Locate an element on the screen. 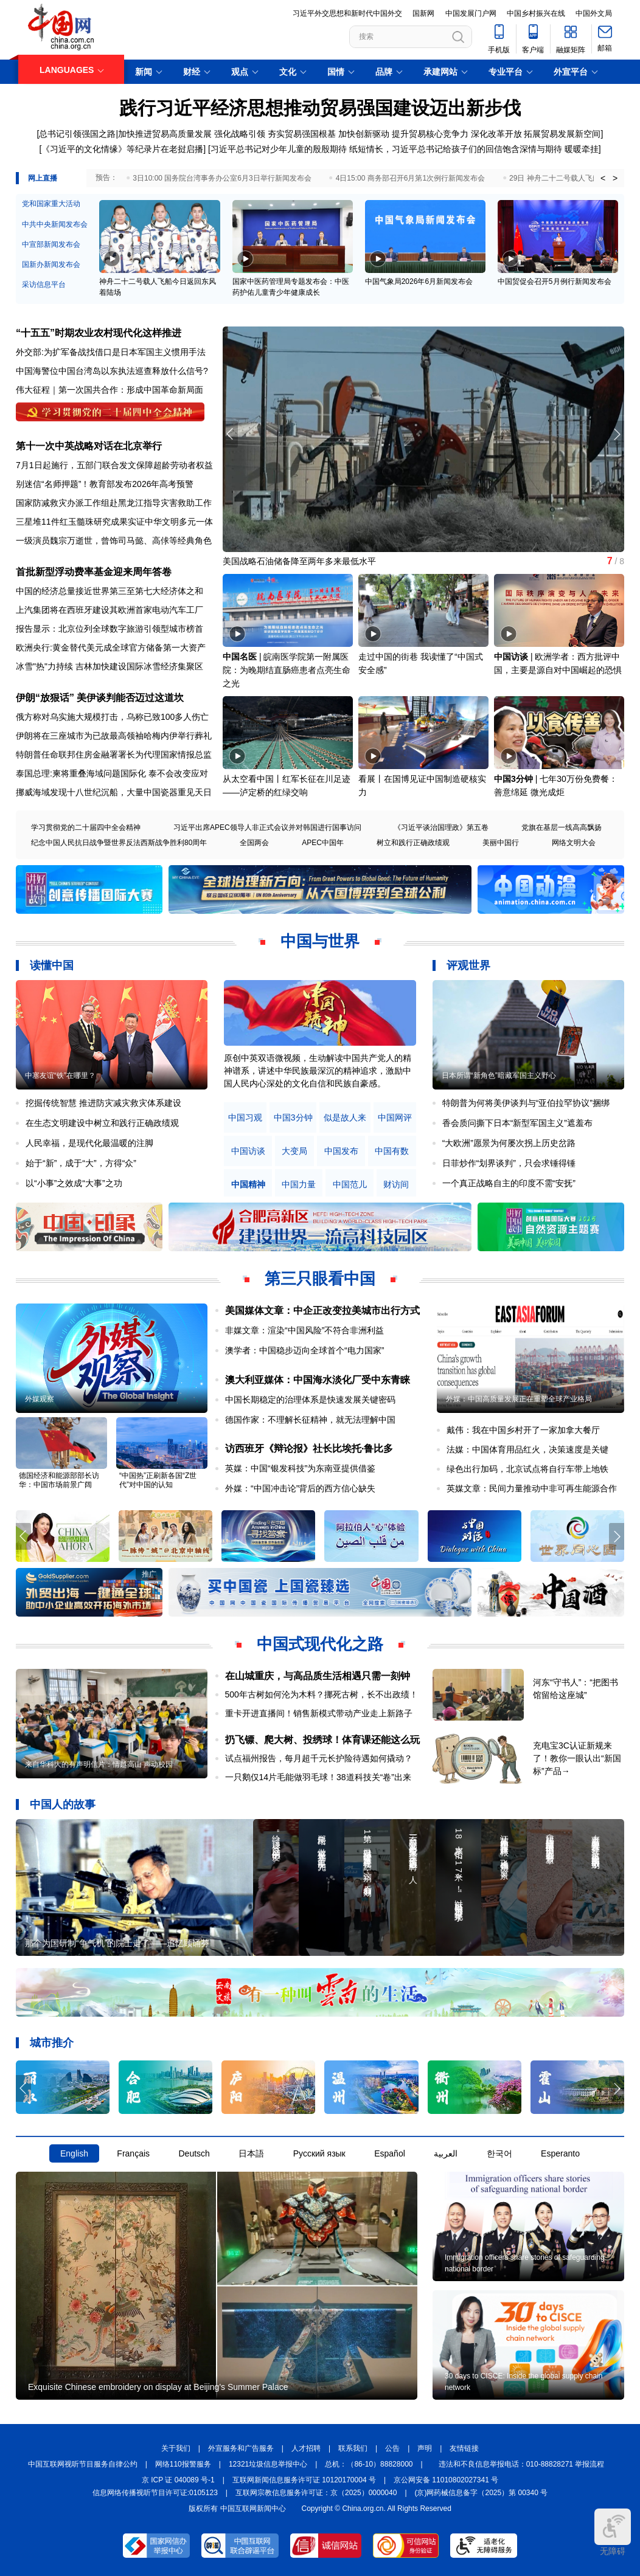  那个为国研制“争气机”的院士走了——追忆顾诵芬 is located at coordinates (117, 1943).